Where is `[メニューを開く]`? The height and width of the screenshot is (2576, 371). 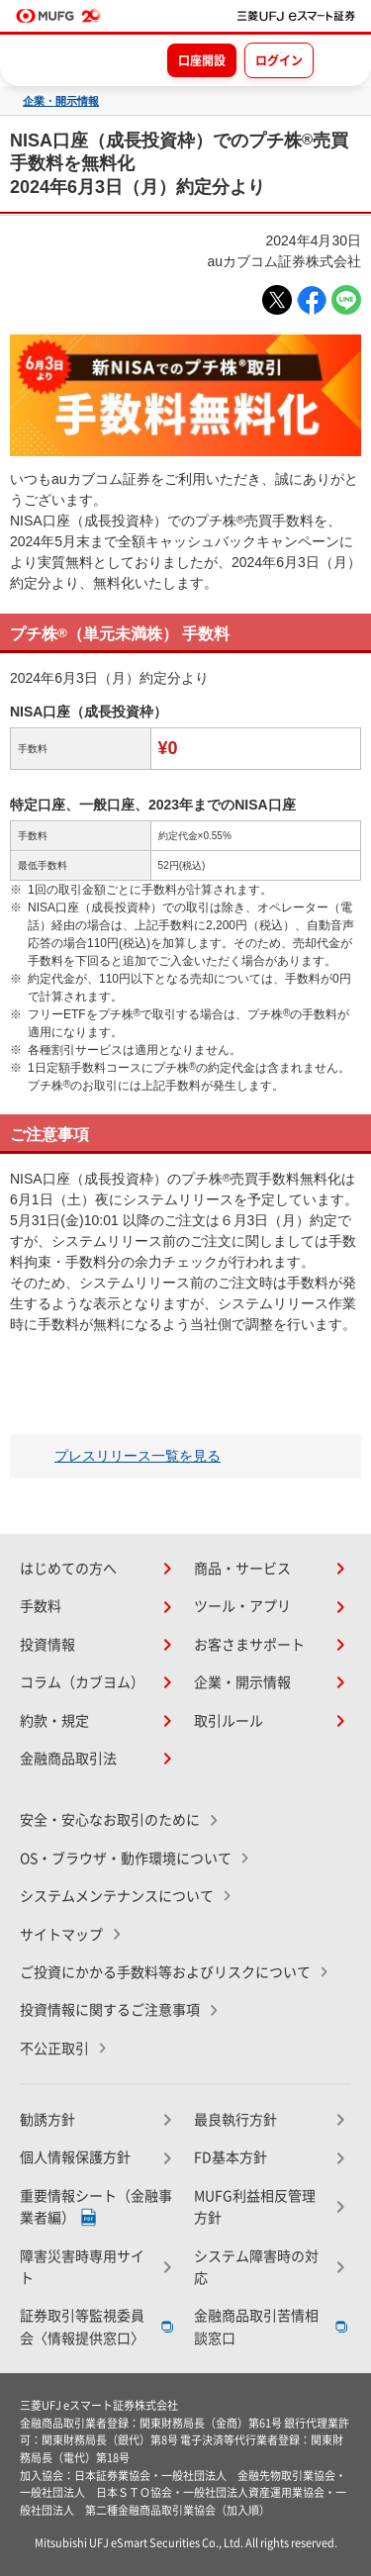
[メニューを開く] is located at coordinates (338, 59).